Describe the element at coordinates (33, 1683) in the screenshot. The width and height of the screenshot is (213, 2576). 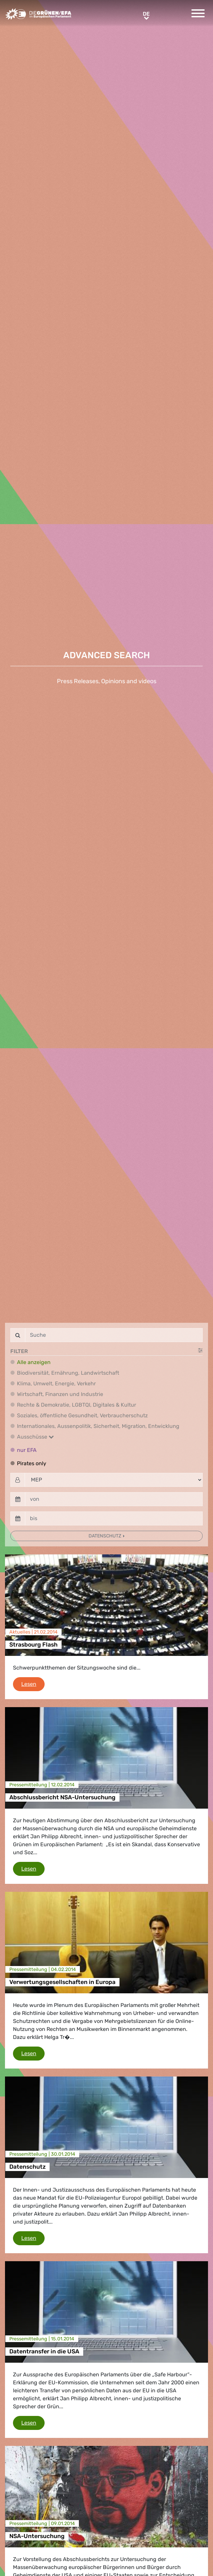
I see `Lesen` at that location.